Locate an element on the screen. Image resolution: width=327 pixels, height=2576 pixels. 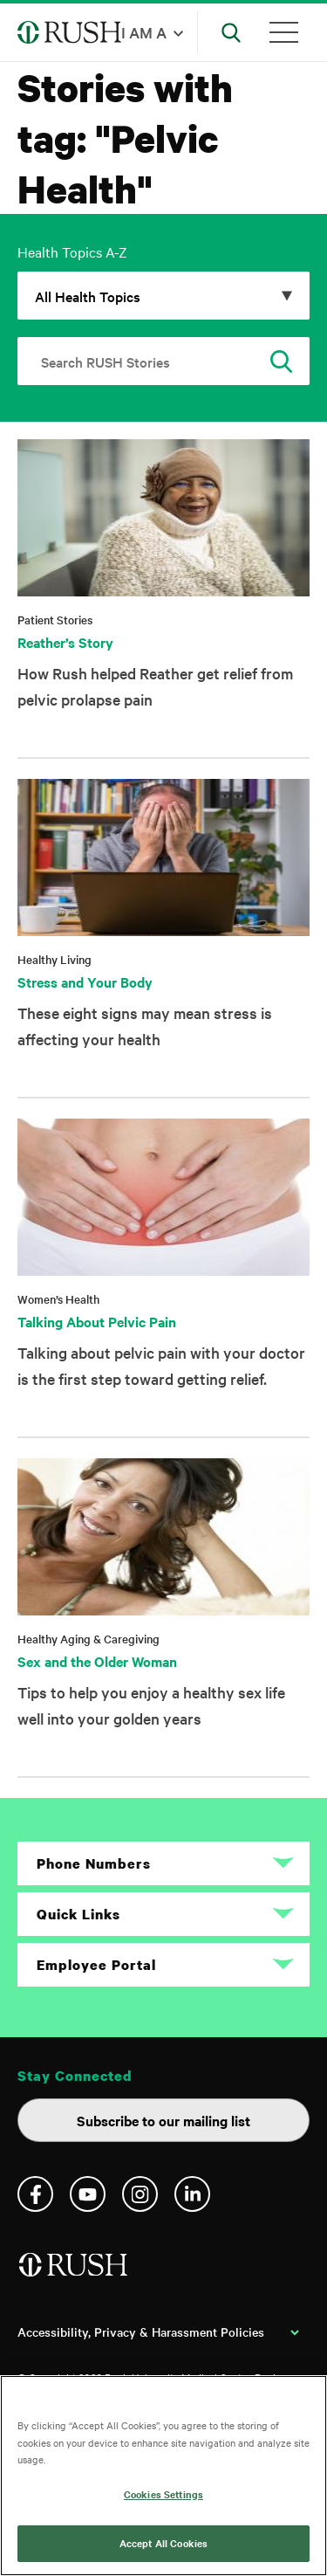
Reather’s Story is located at coordinates (65, 641).